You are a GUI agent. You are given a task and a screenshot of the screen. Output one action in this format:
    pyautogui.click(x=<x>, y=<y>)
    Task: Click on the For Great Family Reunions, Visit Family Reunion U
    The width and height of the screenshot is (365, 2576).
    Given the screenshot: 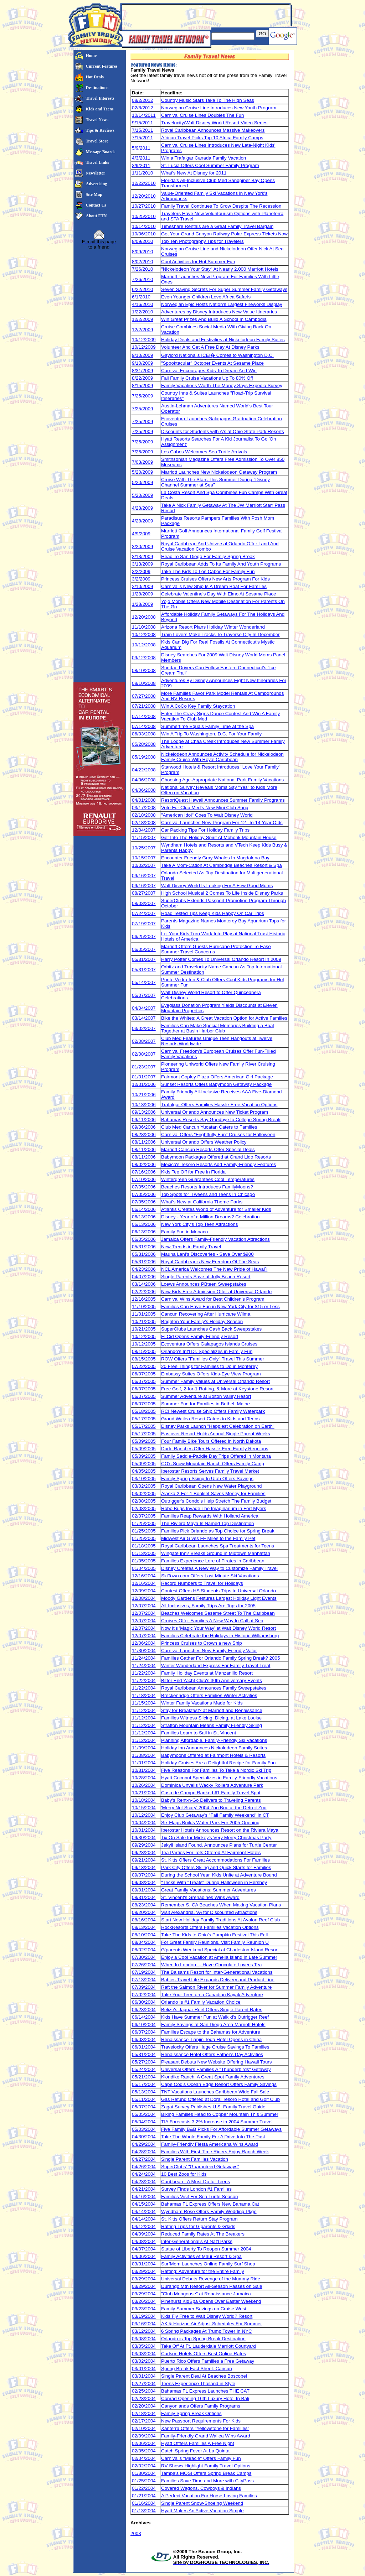 What is the action you would take?
    pyautogui.click(x=215, y=1942)
    